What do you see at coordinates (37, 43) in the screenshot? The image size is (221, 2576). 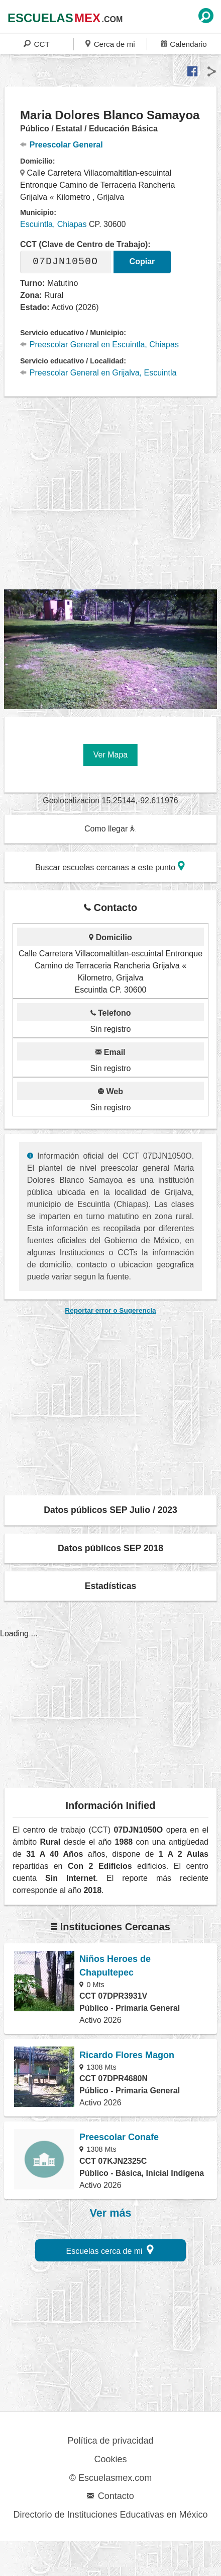 I see `CCT` at bounding box center [37, 43].